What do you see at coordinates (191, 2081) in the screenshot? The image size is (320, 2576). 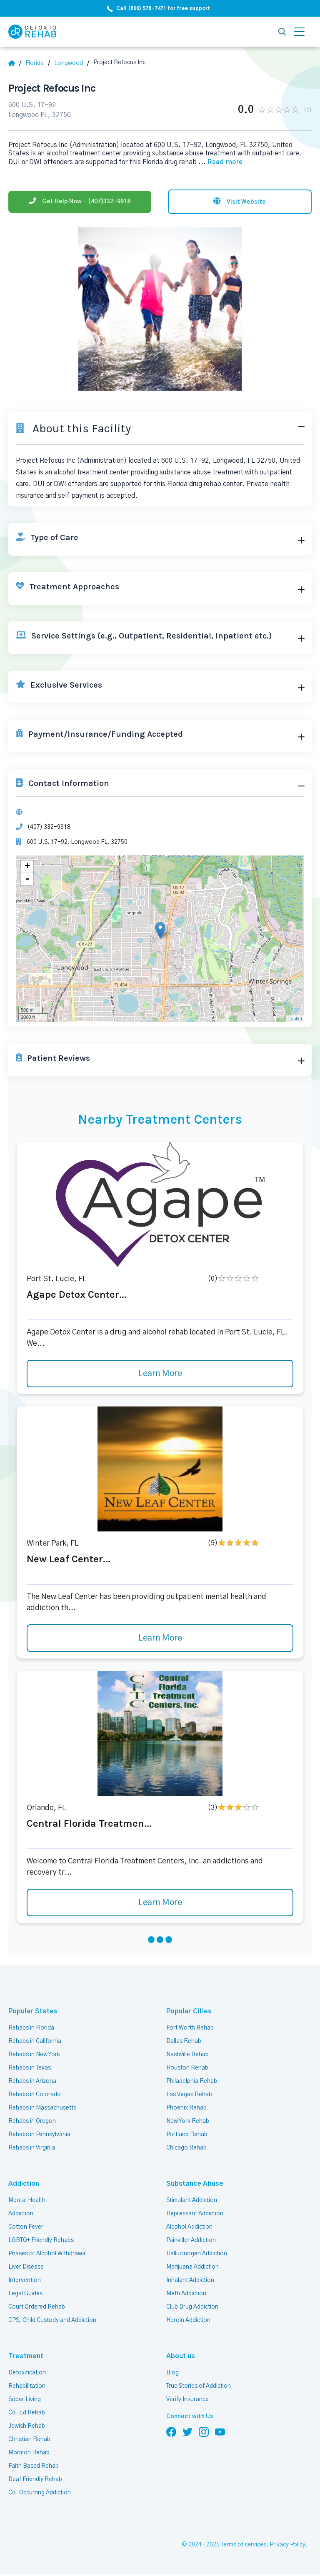 I see `Philadelphia Rehab` at bounding box center [191, 2081].